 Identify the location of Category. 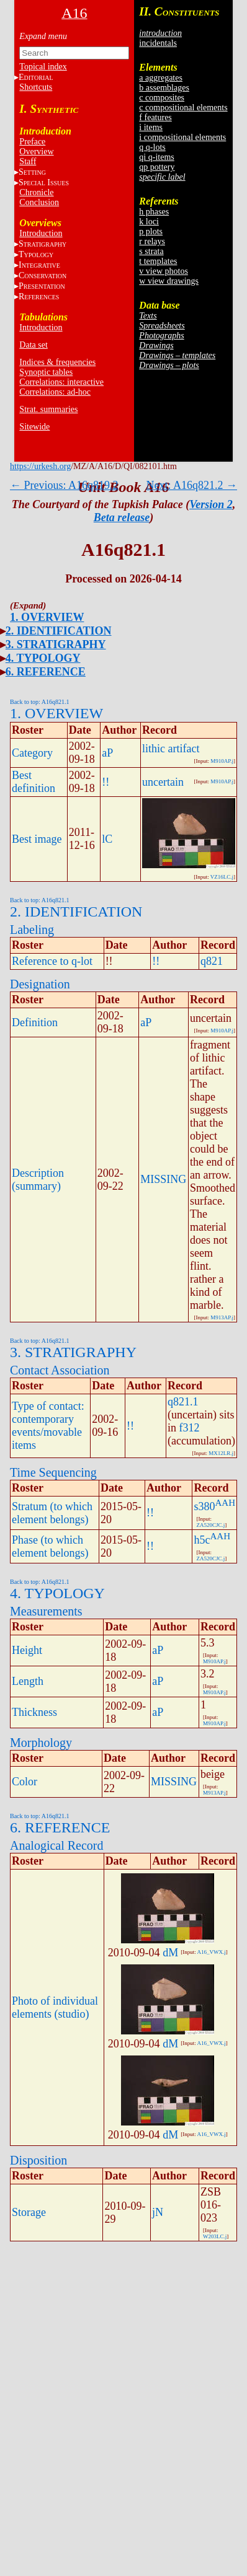
(32, 753).